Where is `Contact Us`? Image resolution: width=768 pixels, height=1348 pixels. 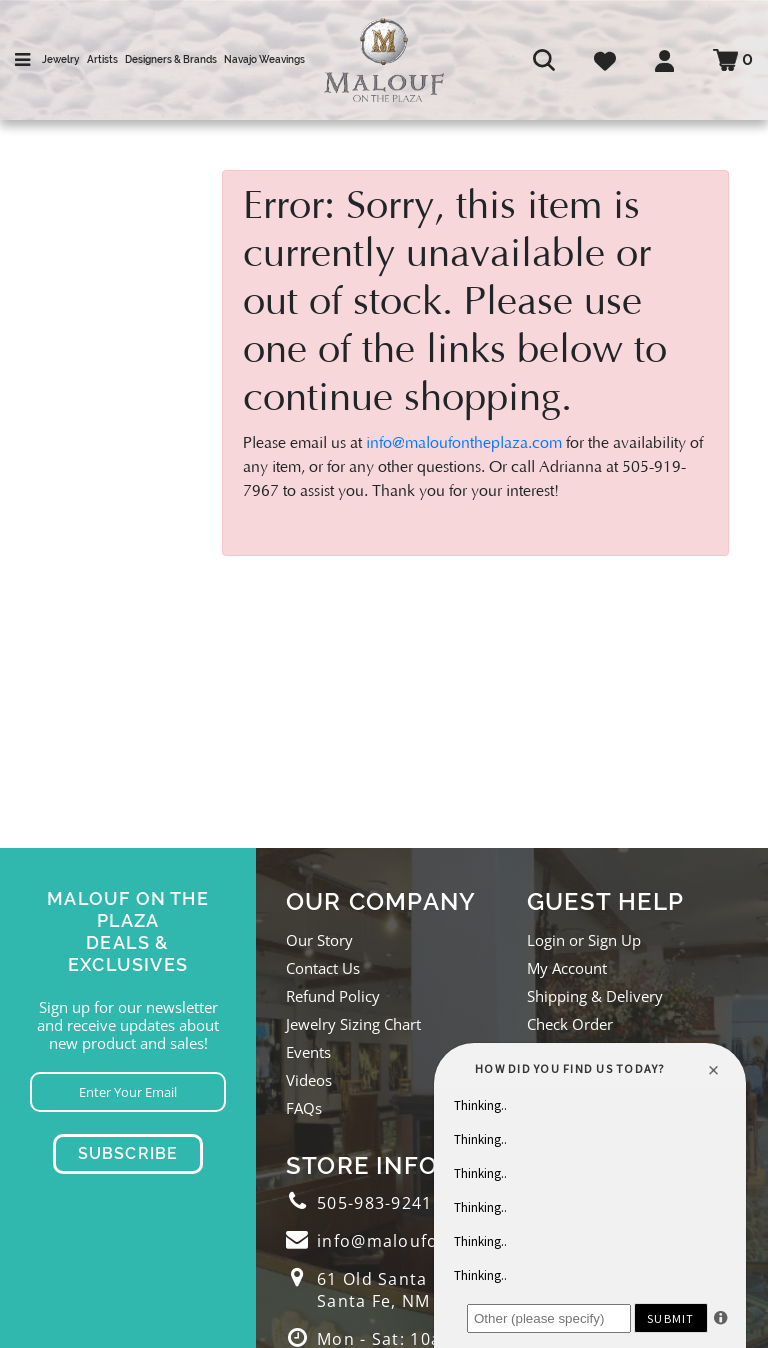
Contact Us is located at coordinates (323, 968).